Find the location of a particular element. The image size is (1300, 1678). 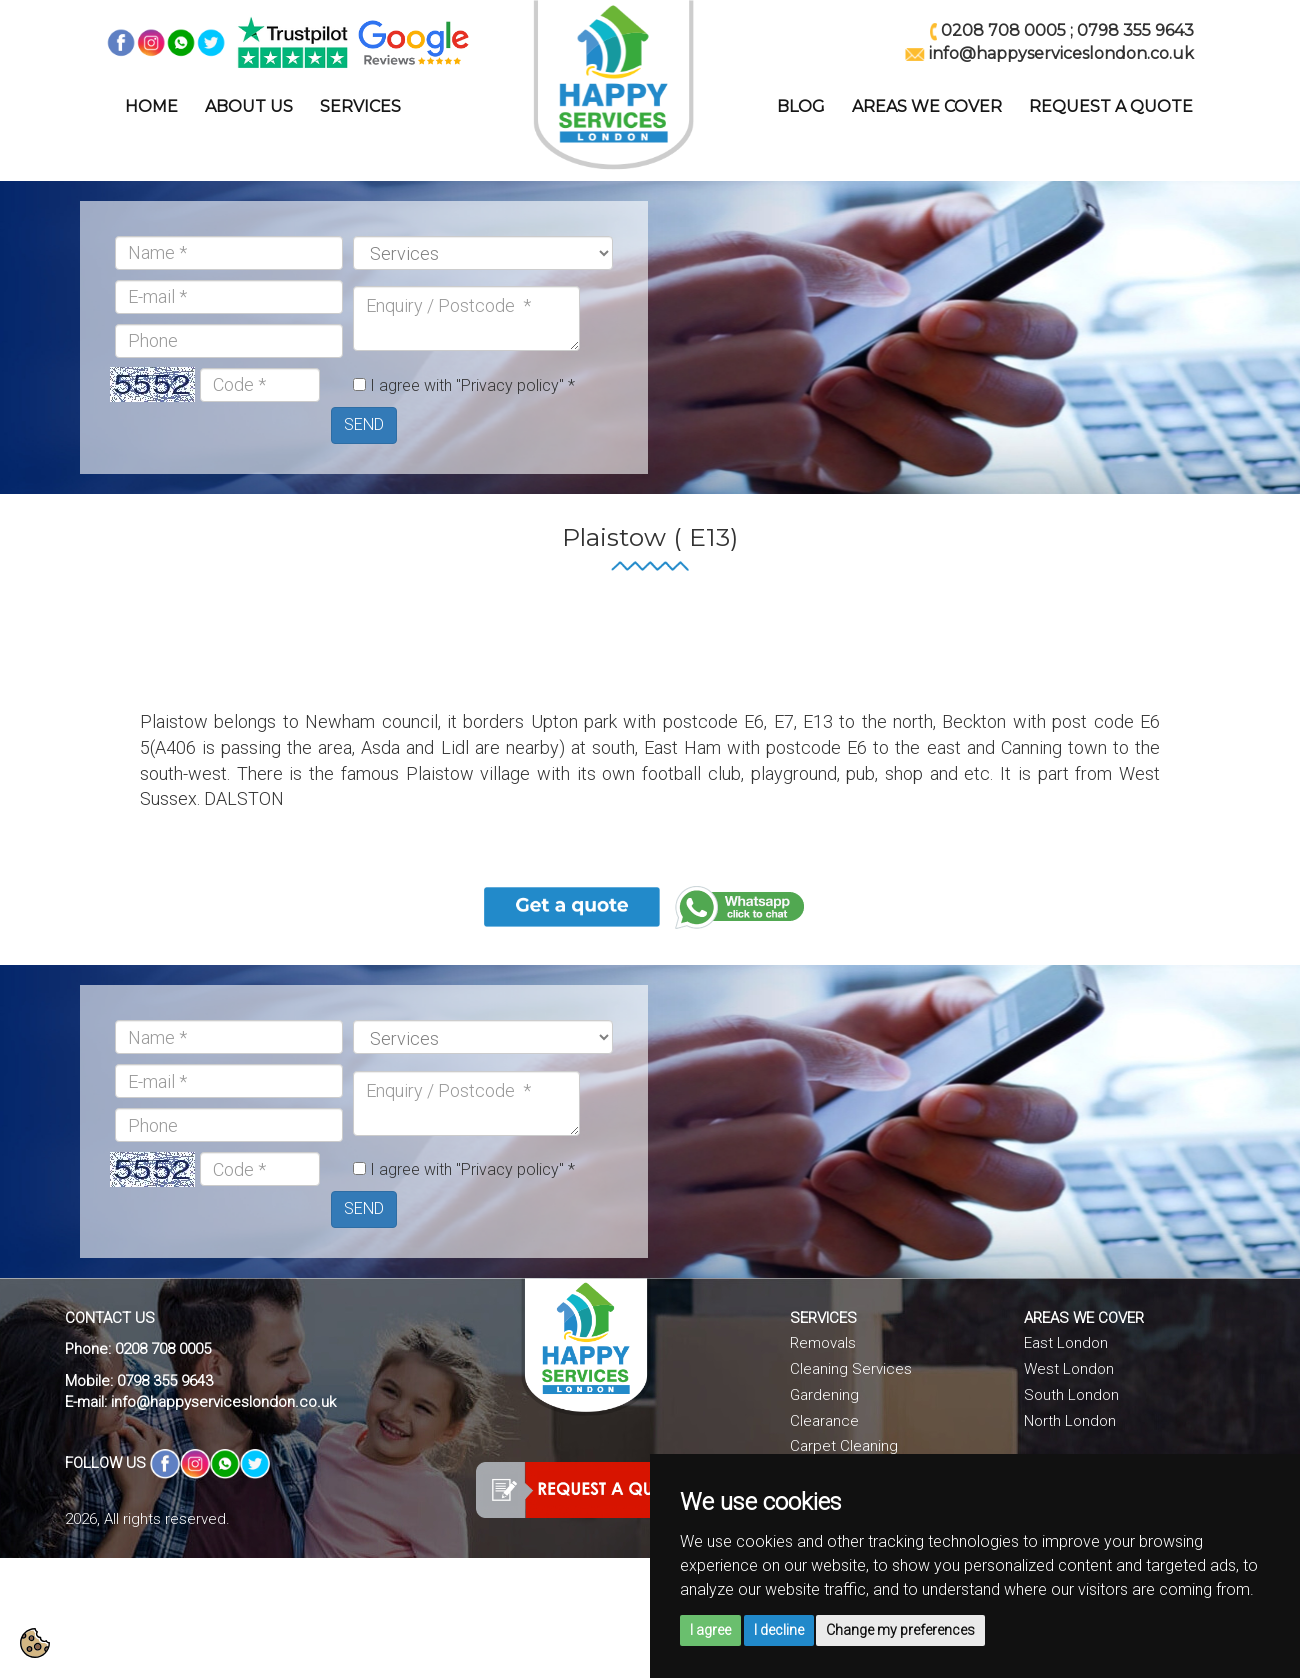

0798 355 9643 is located at coordinates (1135, 30).